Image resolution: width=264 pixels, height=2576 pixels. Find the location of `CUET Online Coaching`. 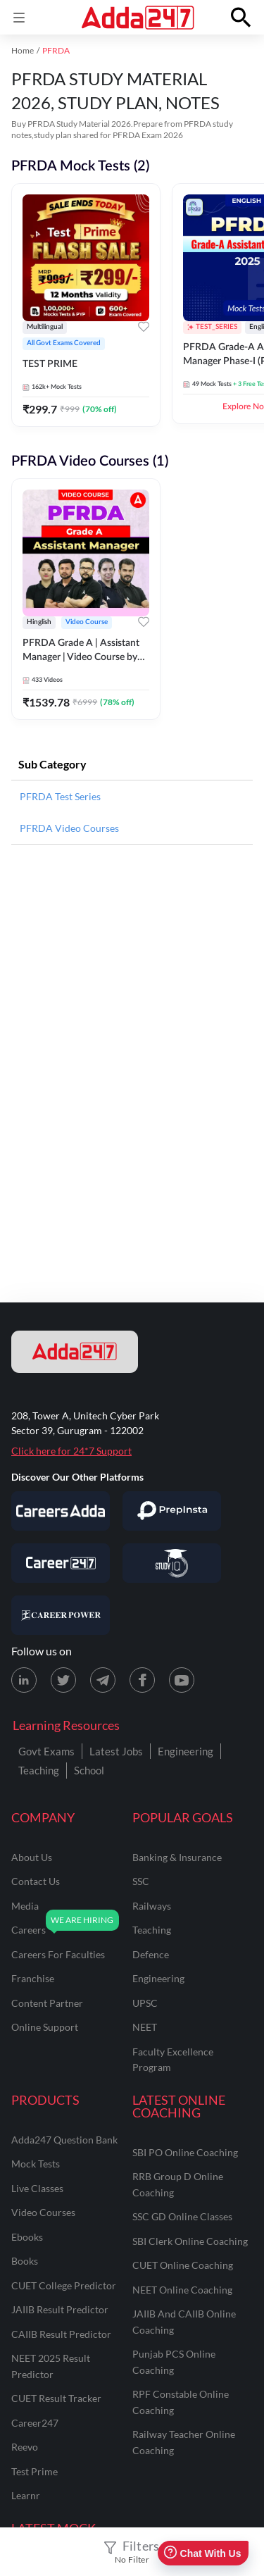

CUET Online Coaching is located at coordinates (182, 2265).